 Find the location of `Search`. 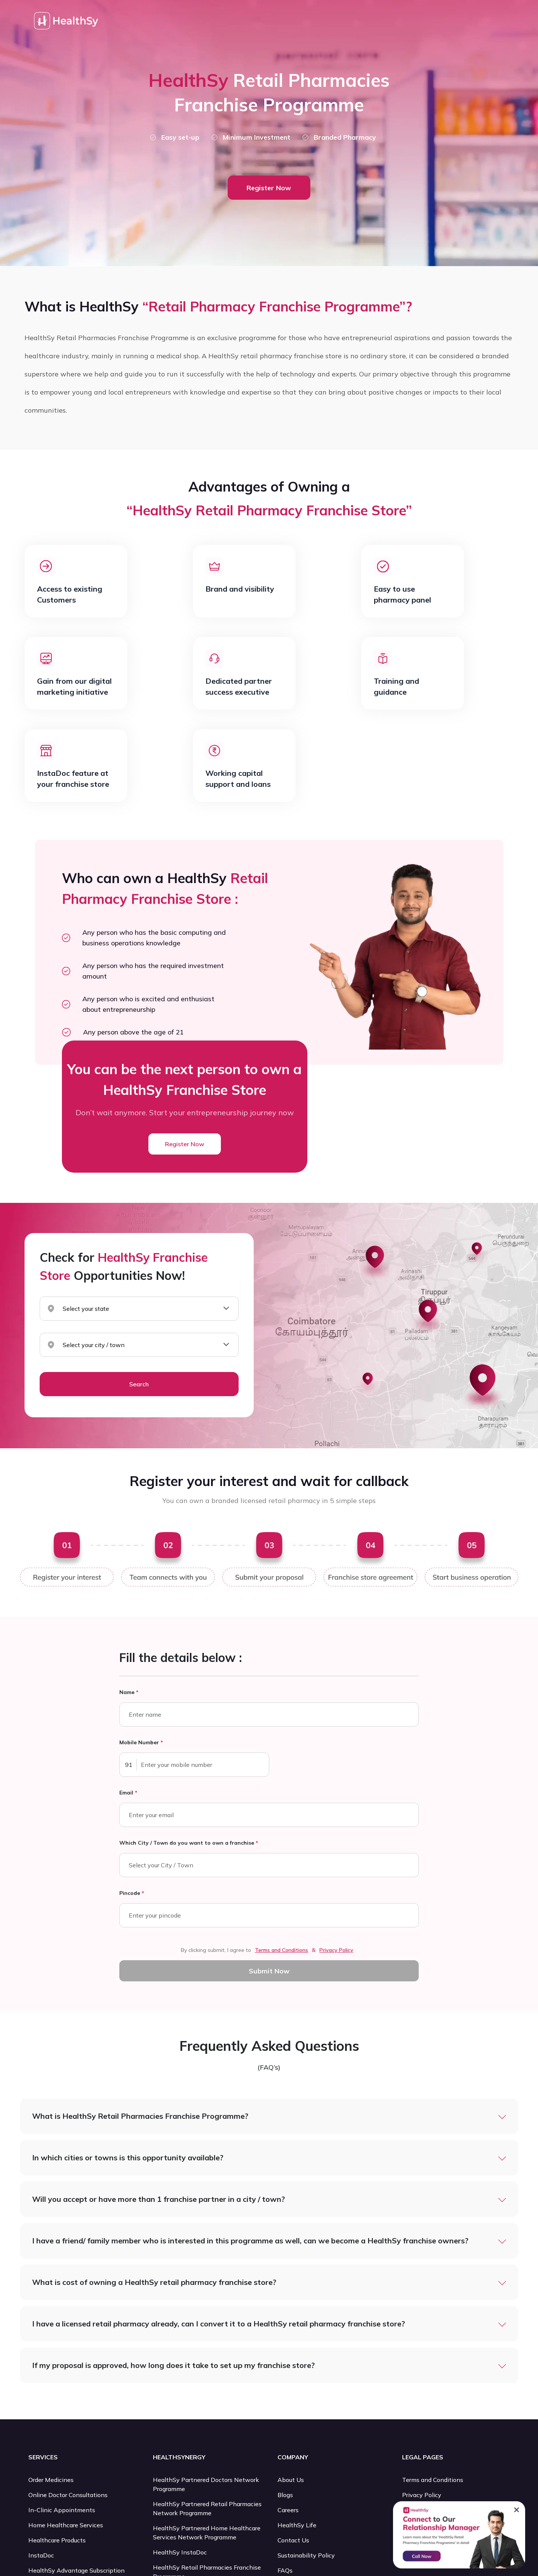

Search is located at coordinates (139, 1384).